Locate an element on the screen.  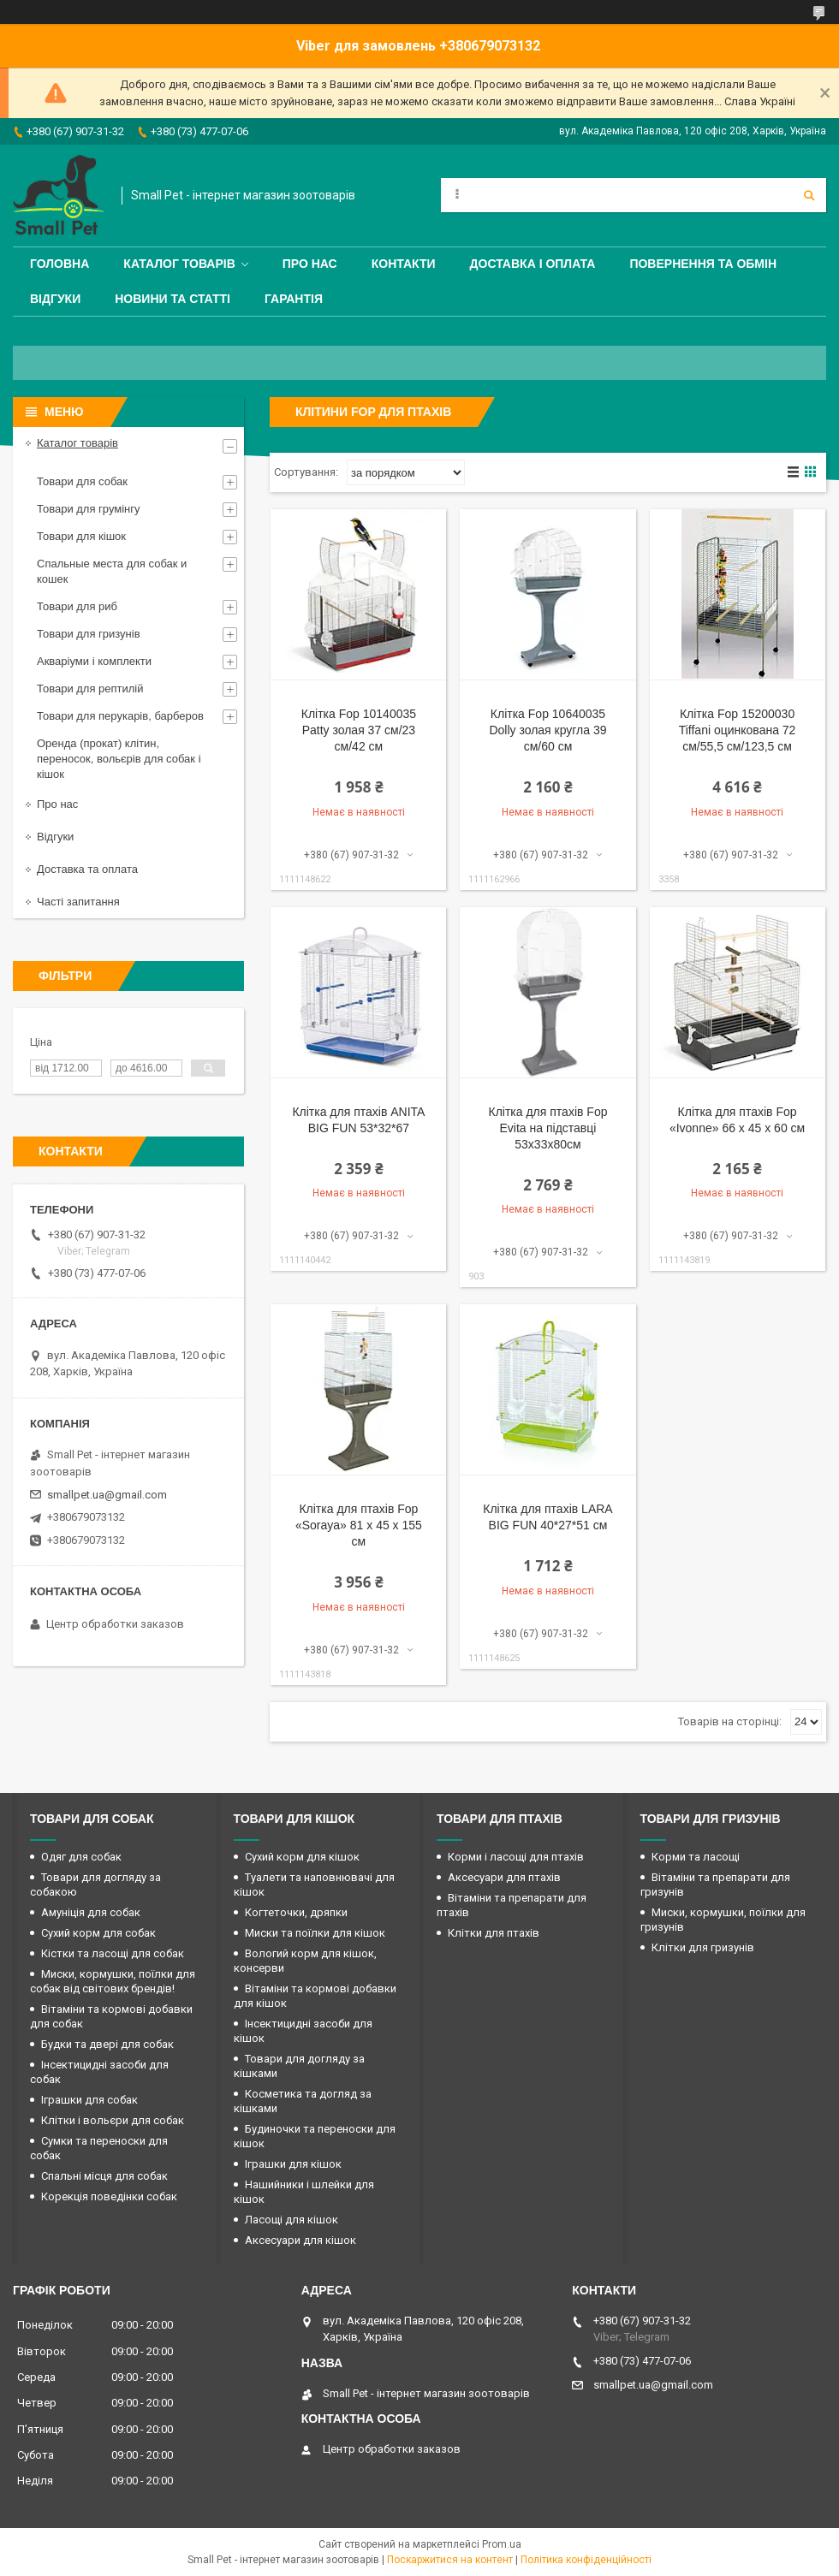
Іграшки для кішок is located at coordinates (293, 2164).